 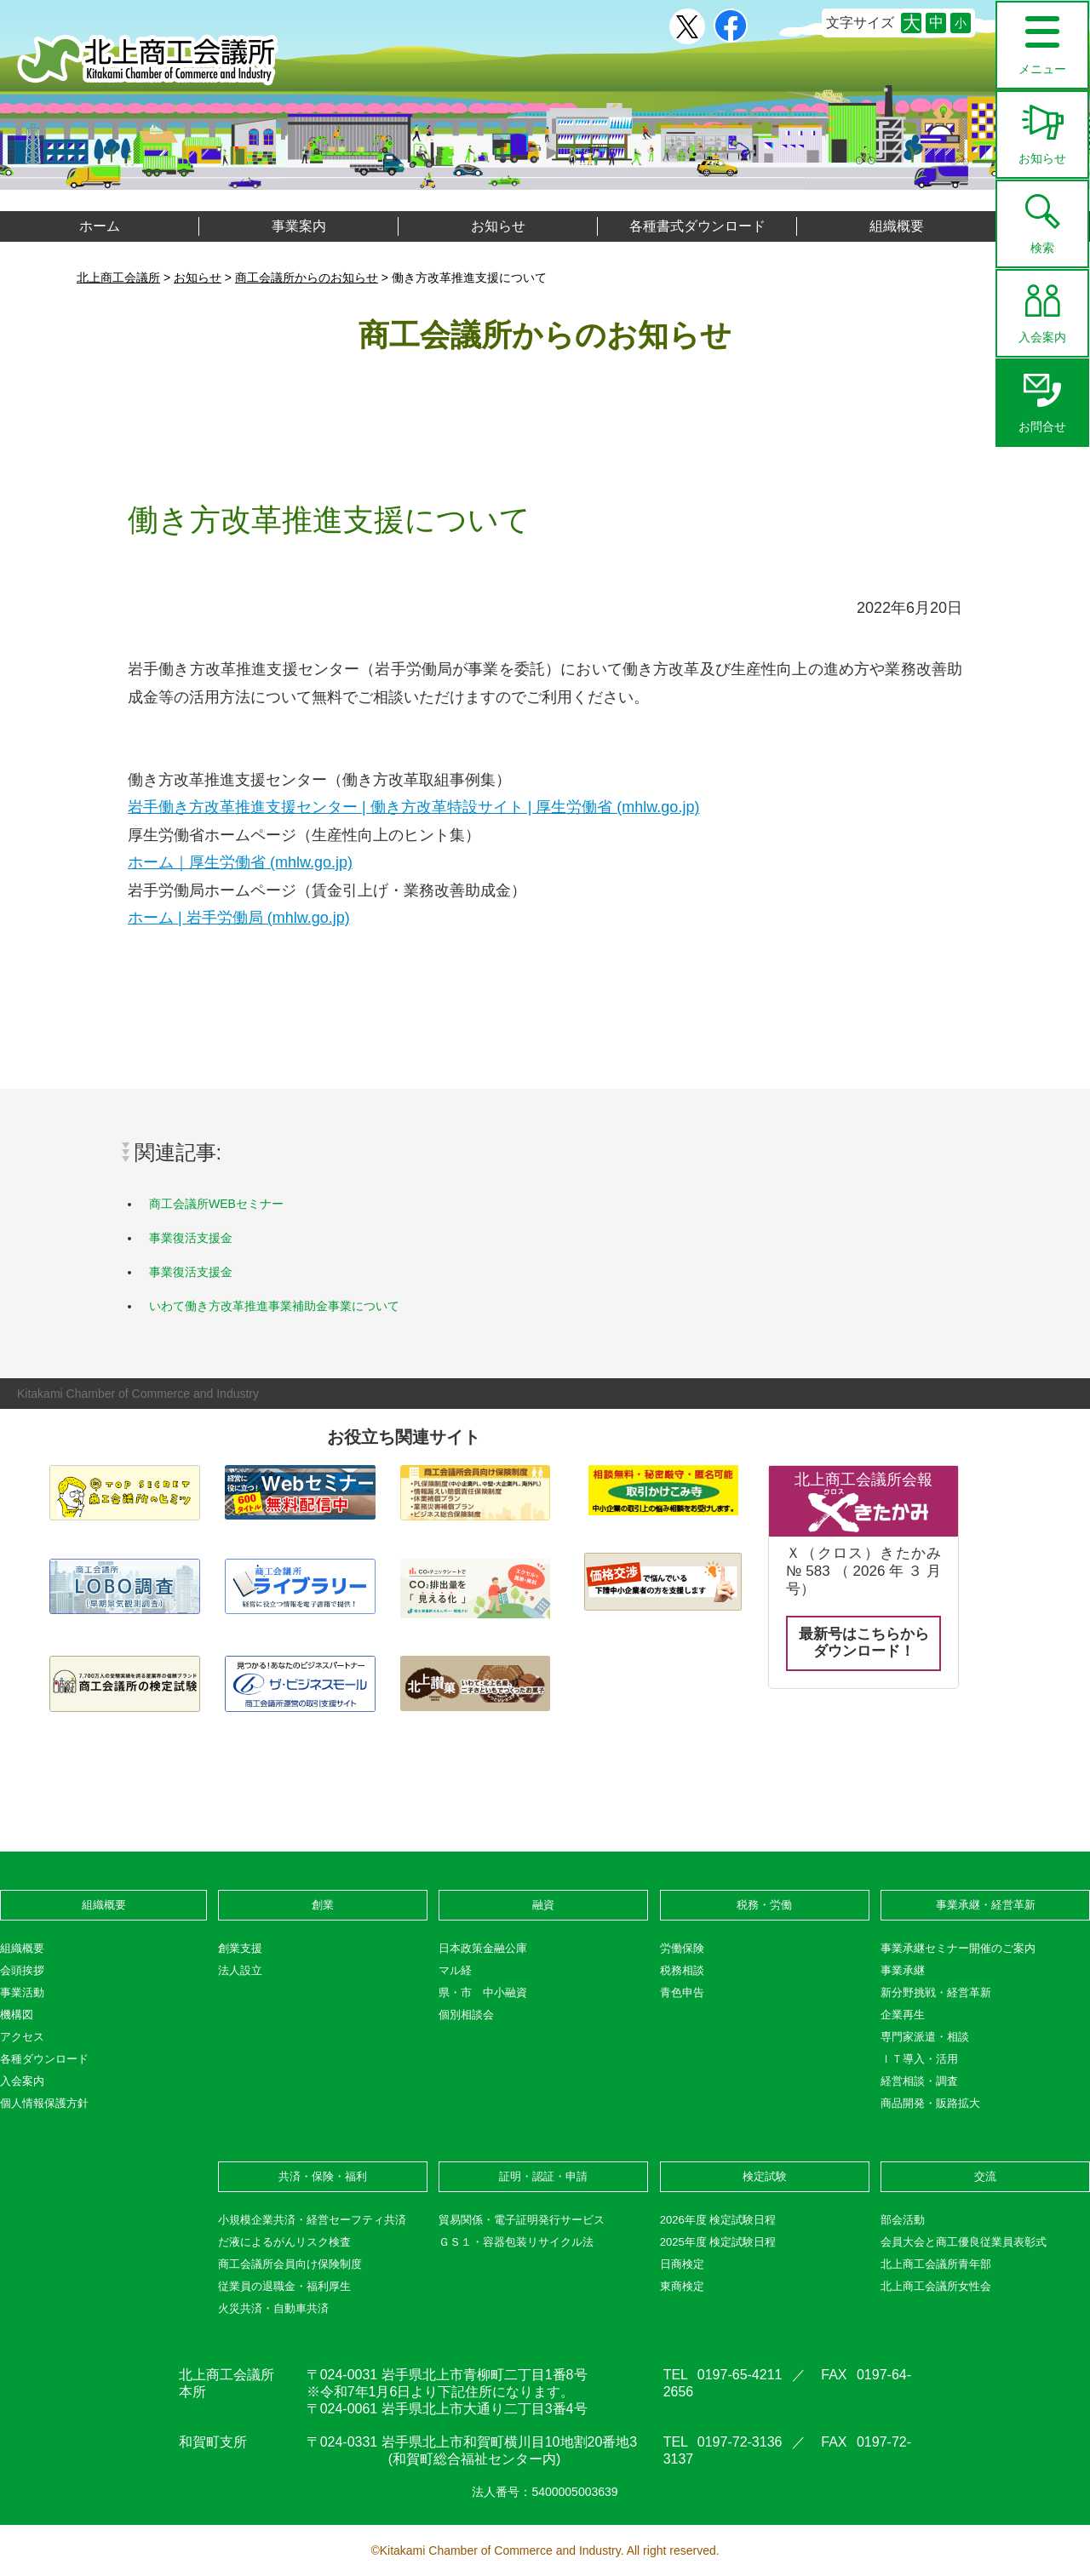 What do you see at coordinates (466, 2014) in the screenshot?
I see `個別相談会` at bounding box center [466, 2014].